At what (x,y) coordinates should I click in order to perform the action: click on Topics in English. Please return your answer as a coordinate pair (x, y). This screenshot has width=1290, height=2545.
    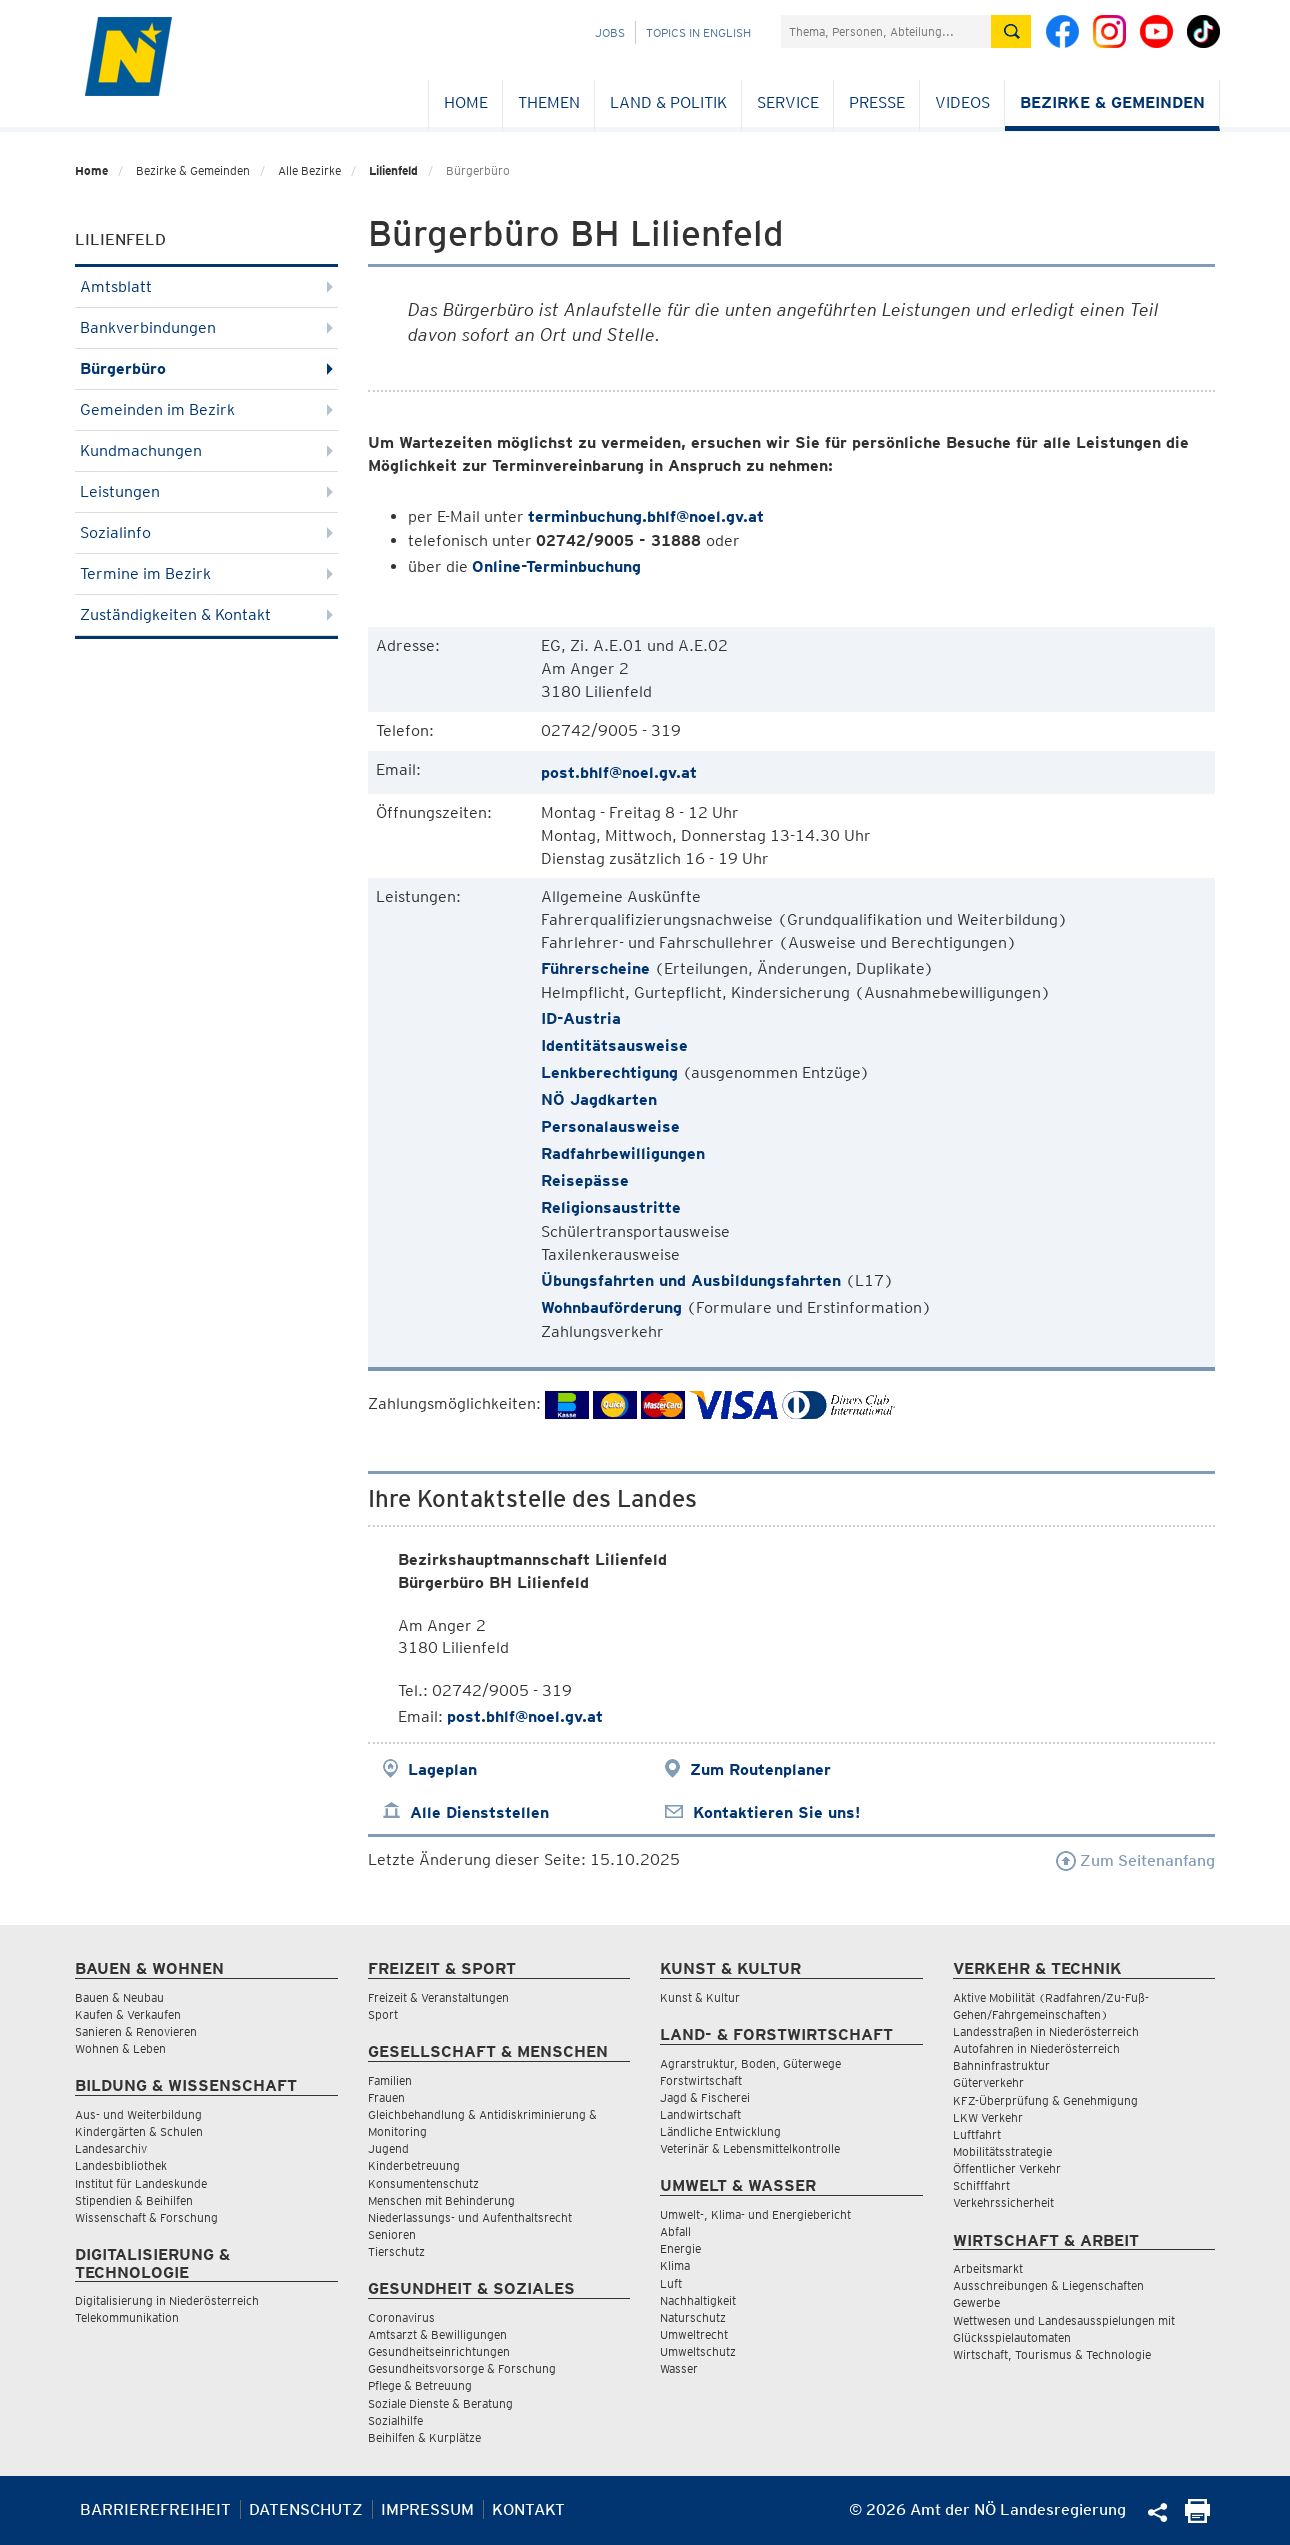
    Looking at the image, I should click on (698, 32).